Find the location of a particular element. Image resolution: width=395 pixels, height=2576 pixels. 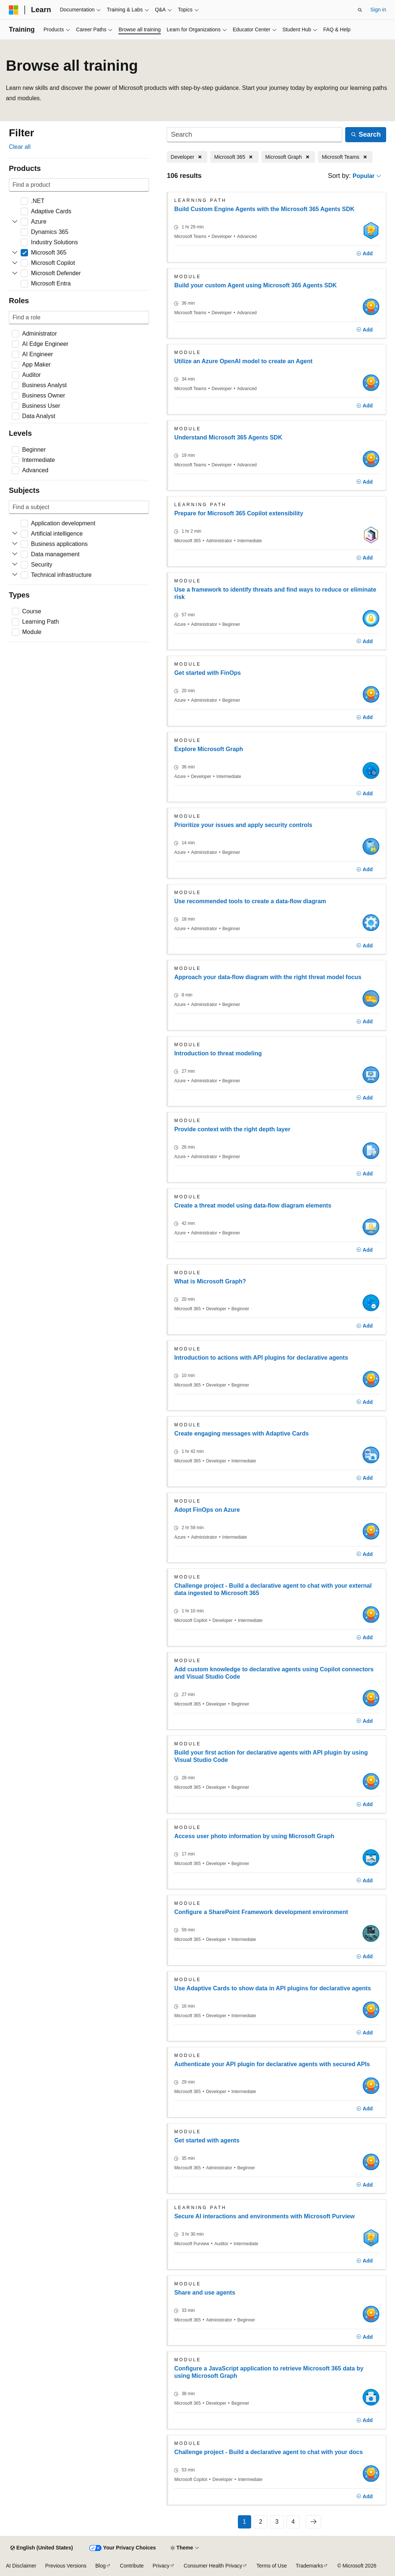

[Expand Microsoft Defender] is located at coordinates (15, 273).